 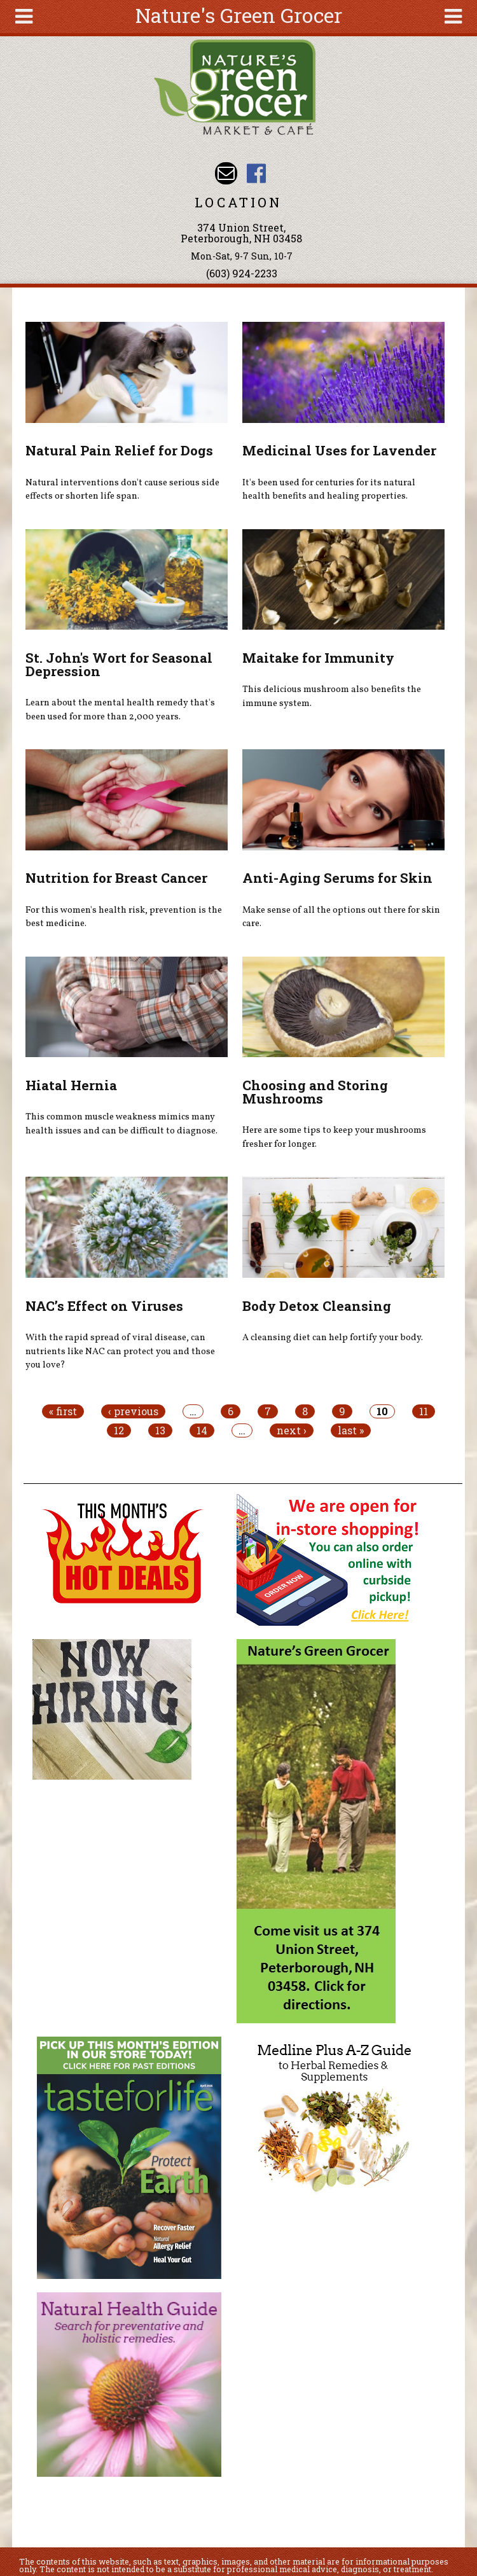 What do you see at coordinates (133, 1411) in the screenshot?
I see `‹ previous` at bounding box center [133, 1411].